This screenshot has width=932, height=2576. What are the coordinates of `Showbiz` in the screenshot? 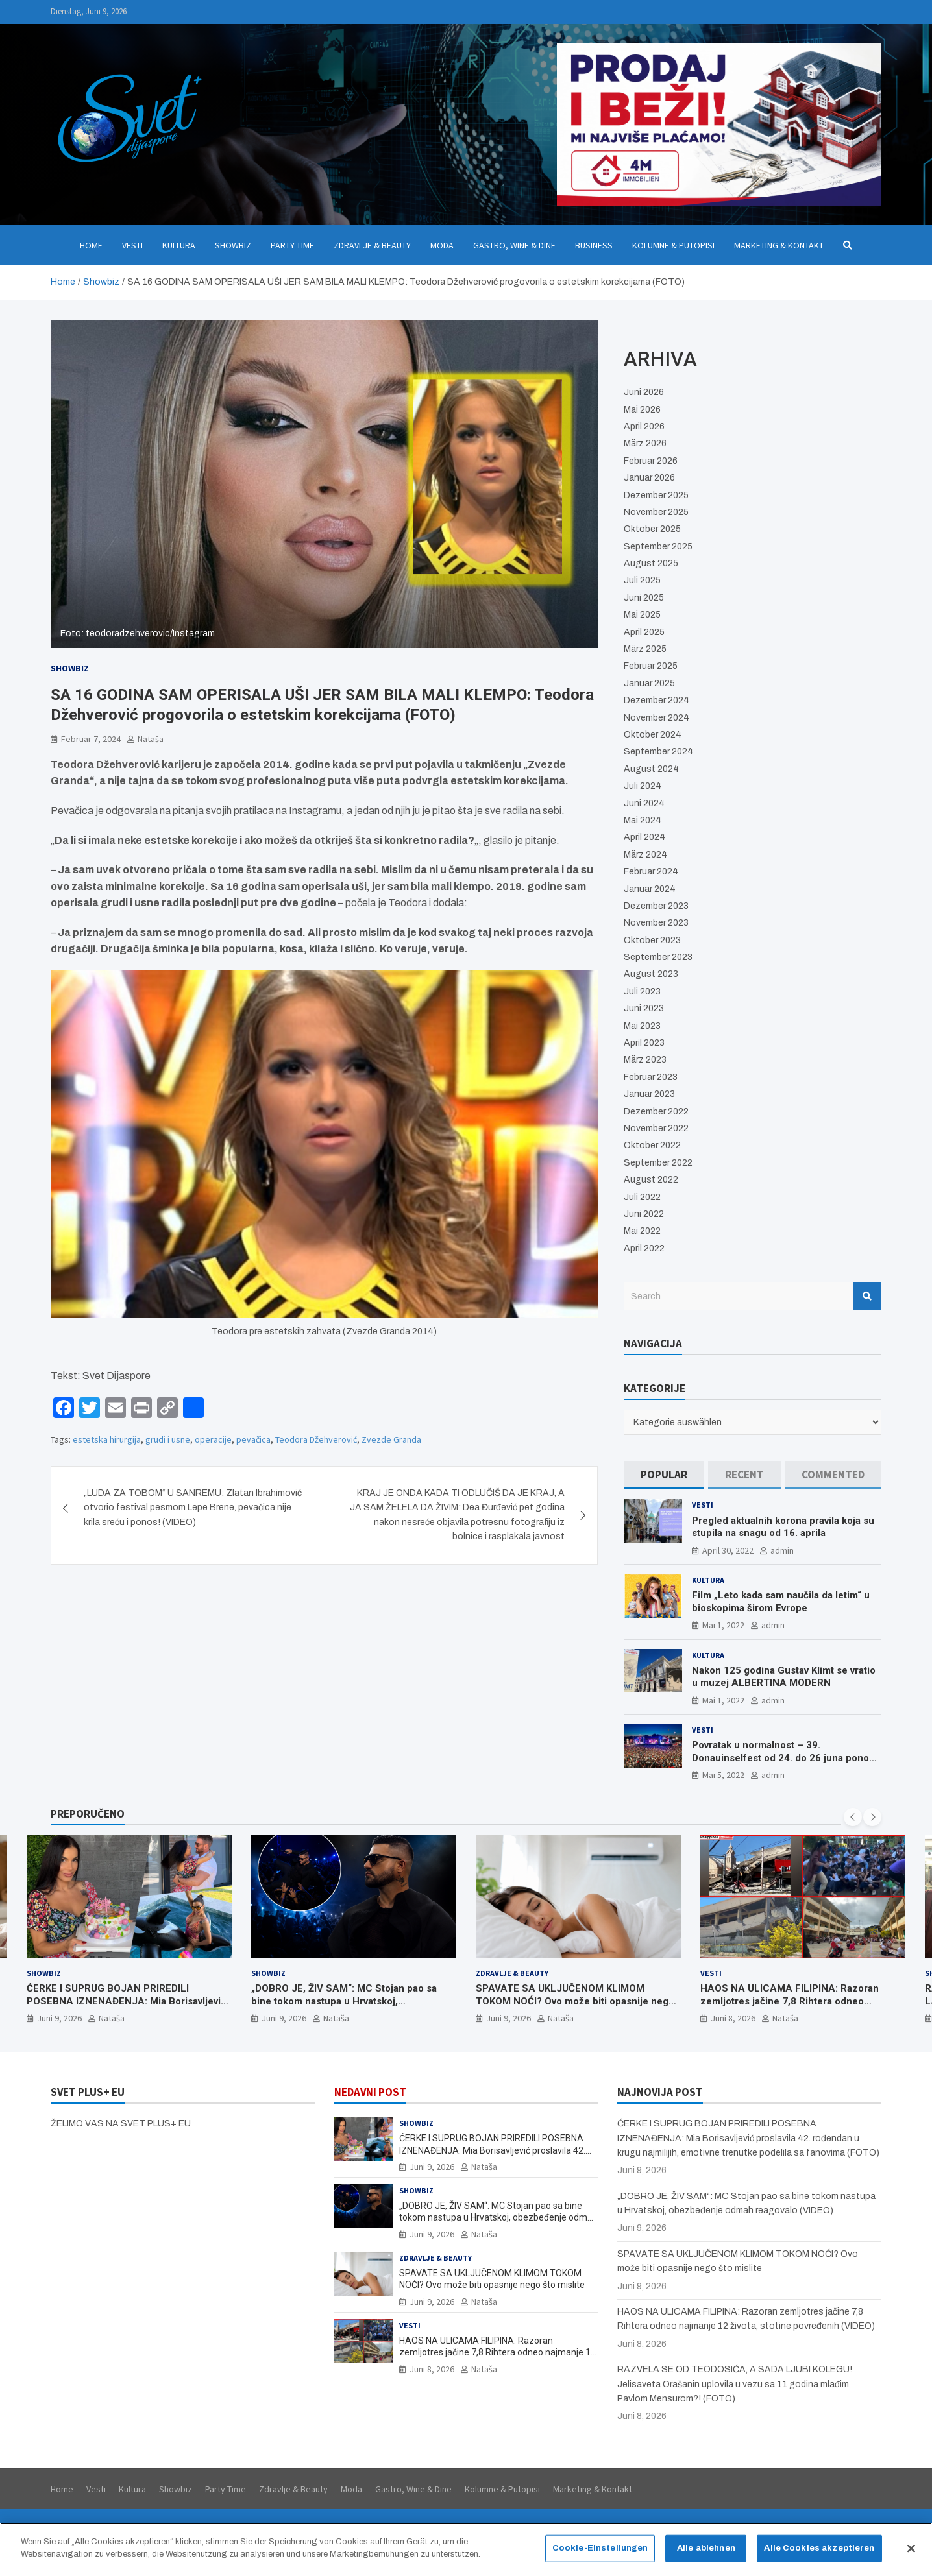 It's located at (233, 245).